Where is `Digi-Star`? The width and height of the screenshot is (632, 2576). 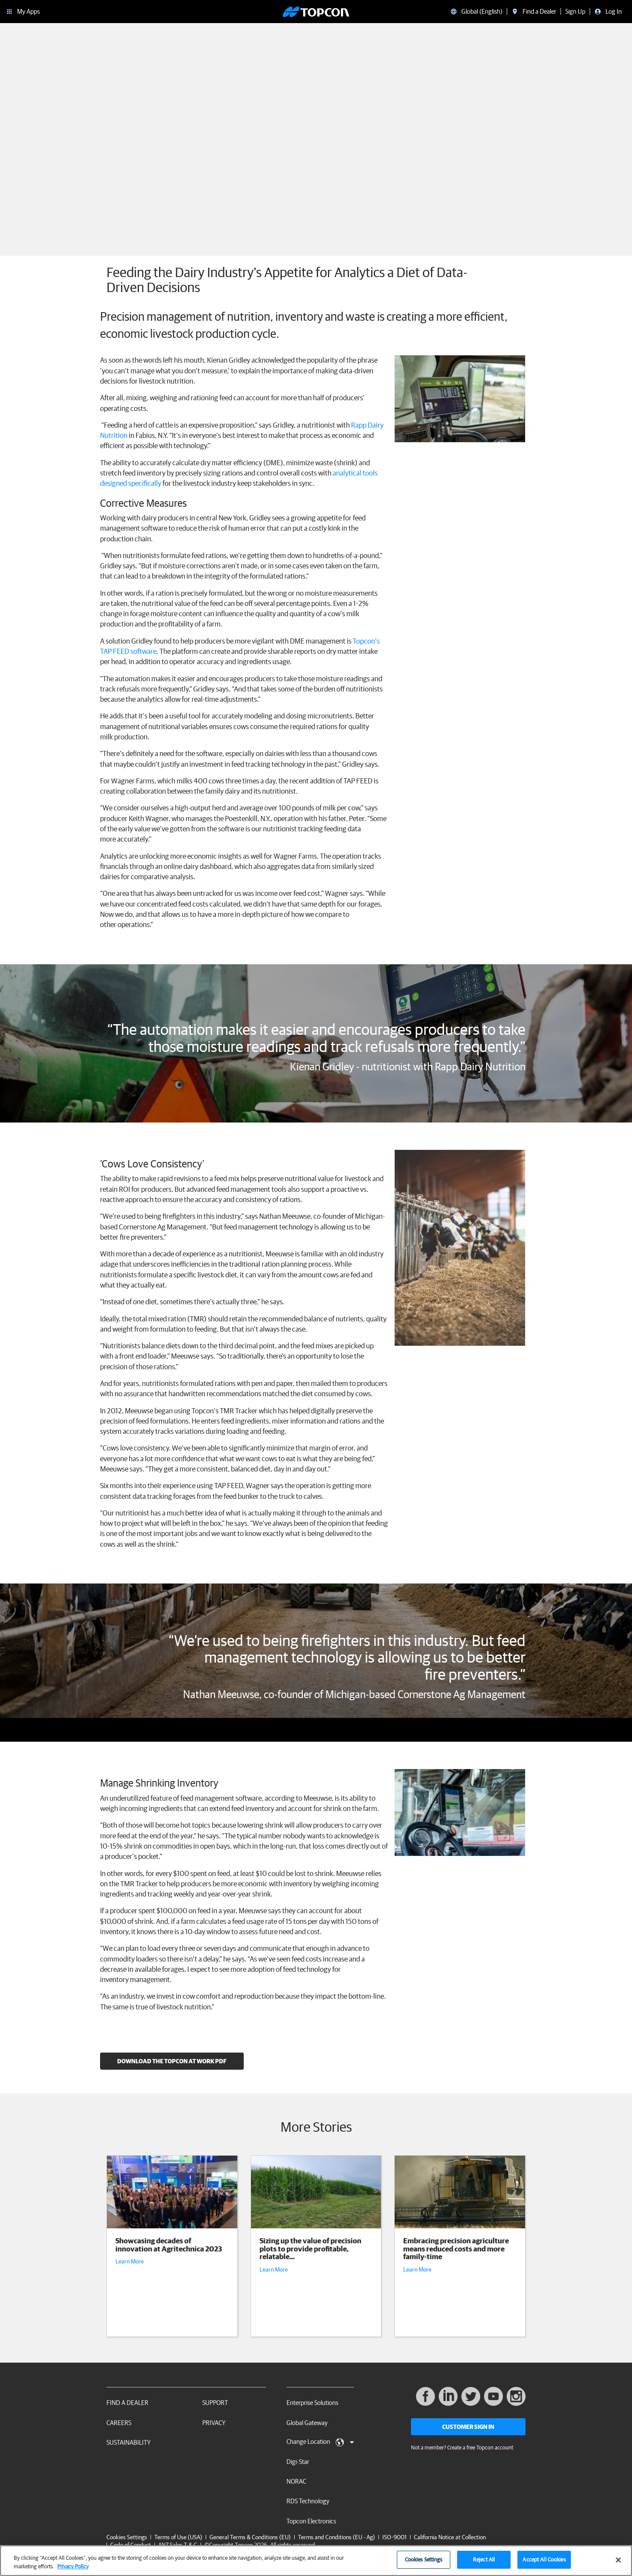 Digi-Star is located at coordinates (297, 2461).